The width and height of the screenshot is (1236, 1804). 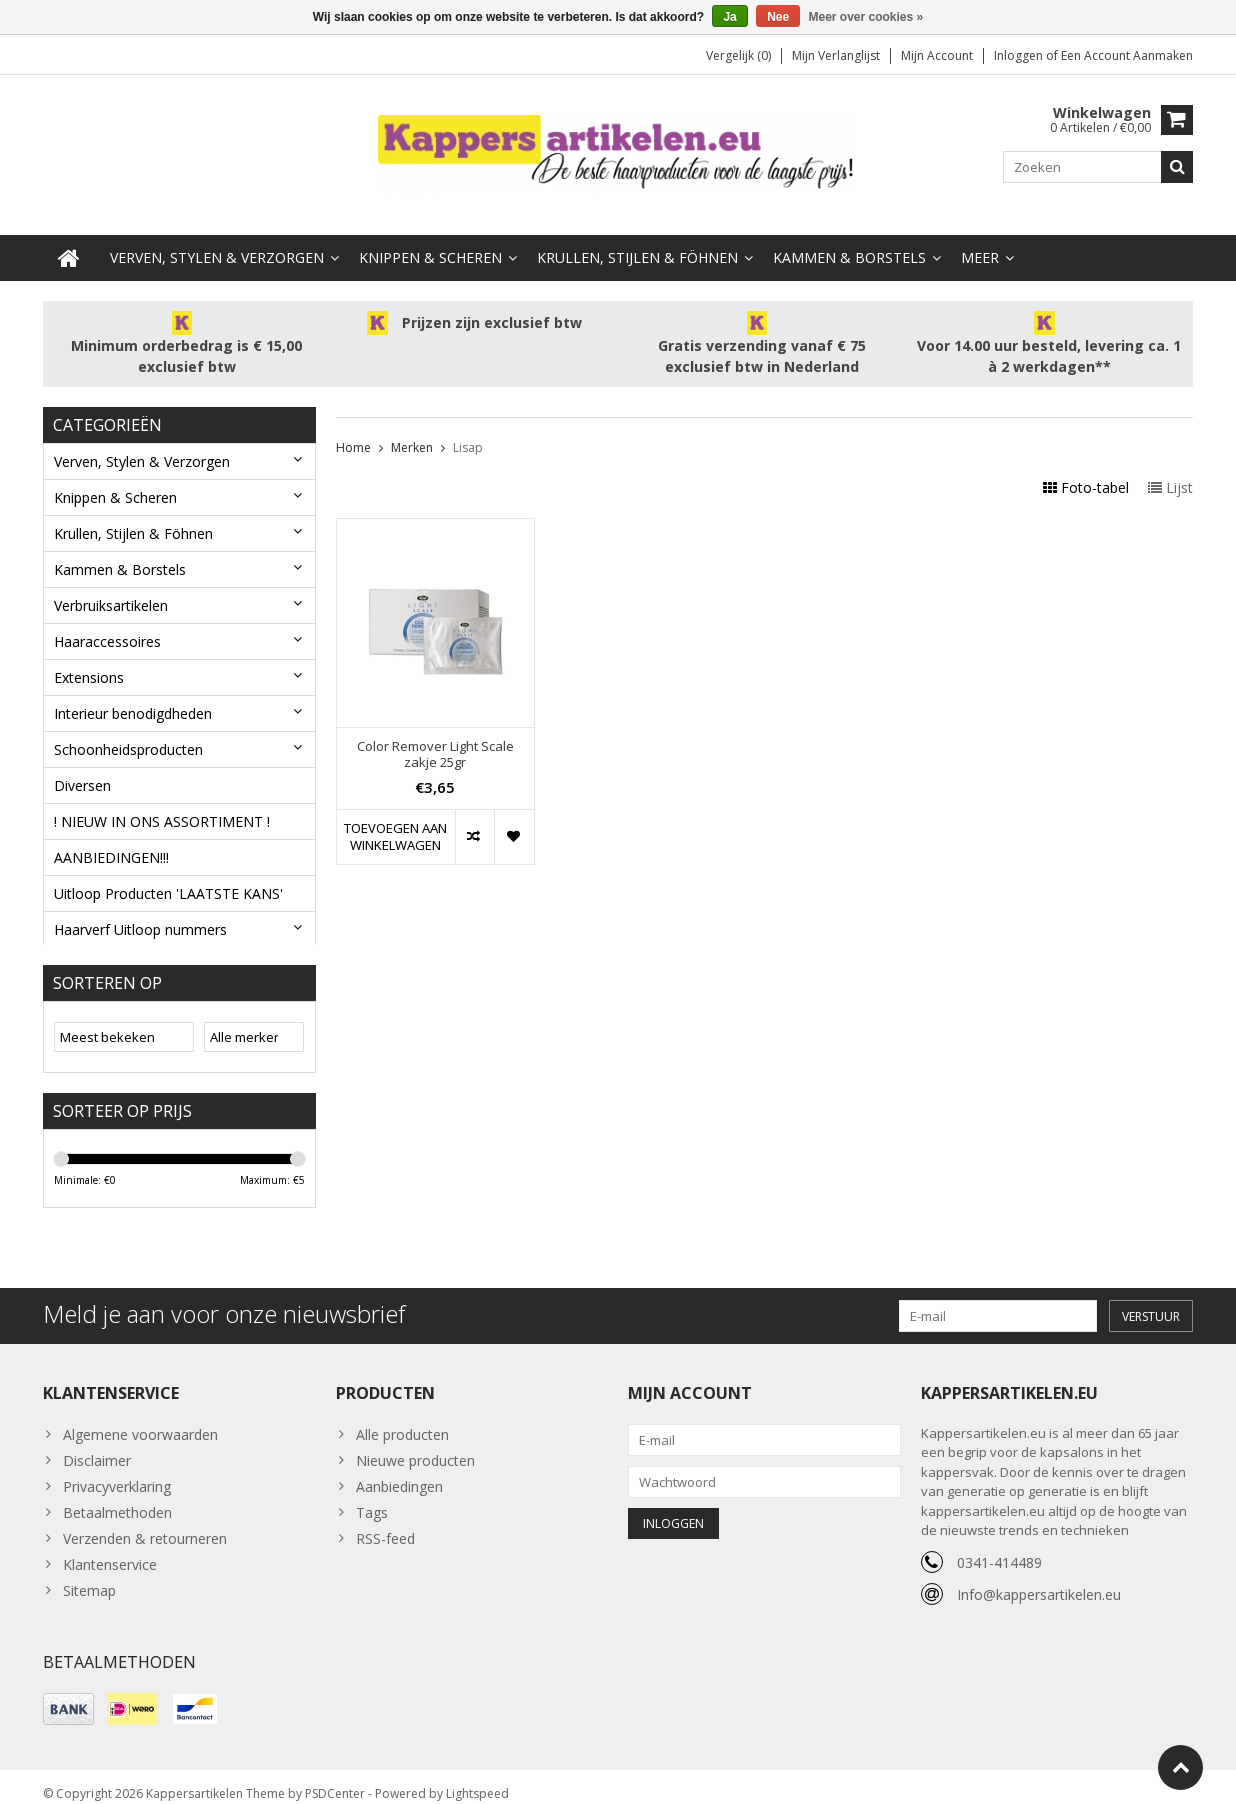 What do you see at coordinates (849, 237) in the screenshot?
I see `Kammen & Borstels` at bounding box center [849, 237].